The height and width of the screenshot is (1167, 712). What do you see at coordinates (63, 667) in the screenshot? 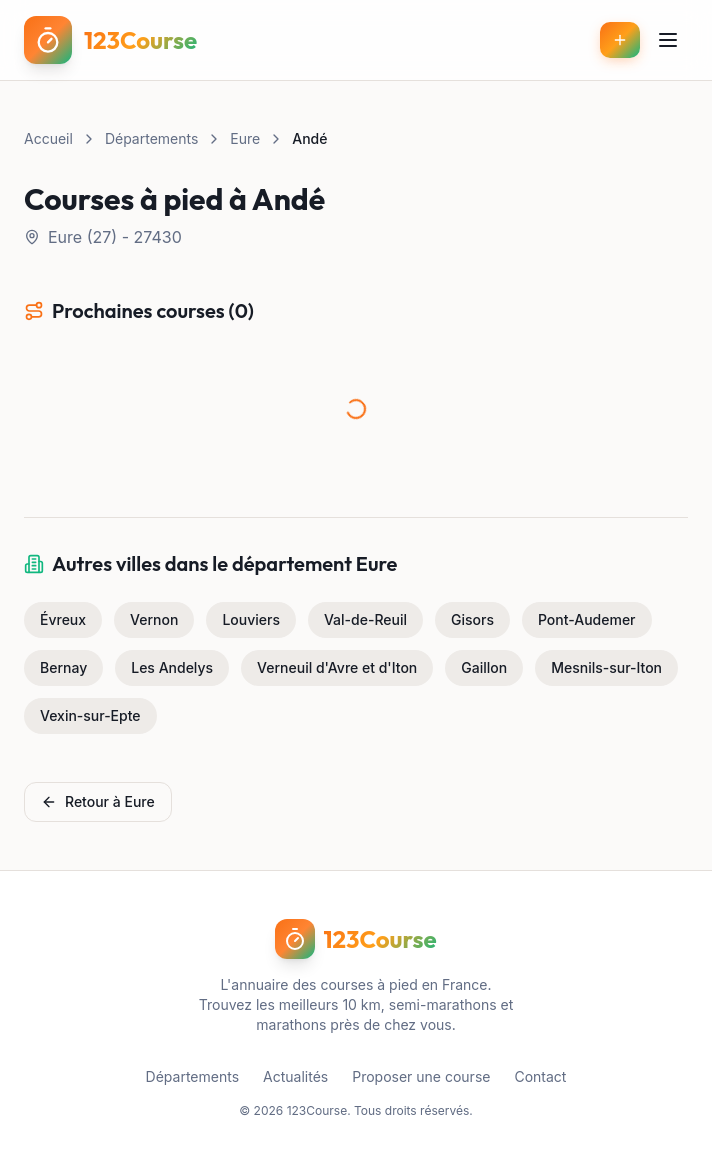
I see `Bernay` at bounding box center [63, 667].